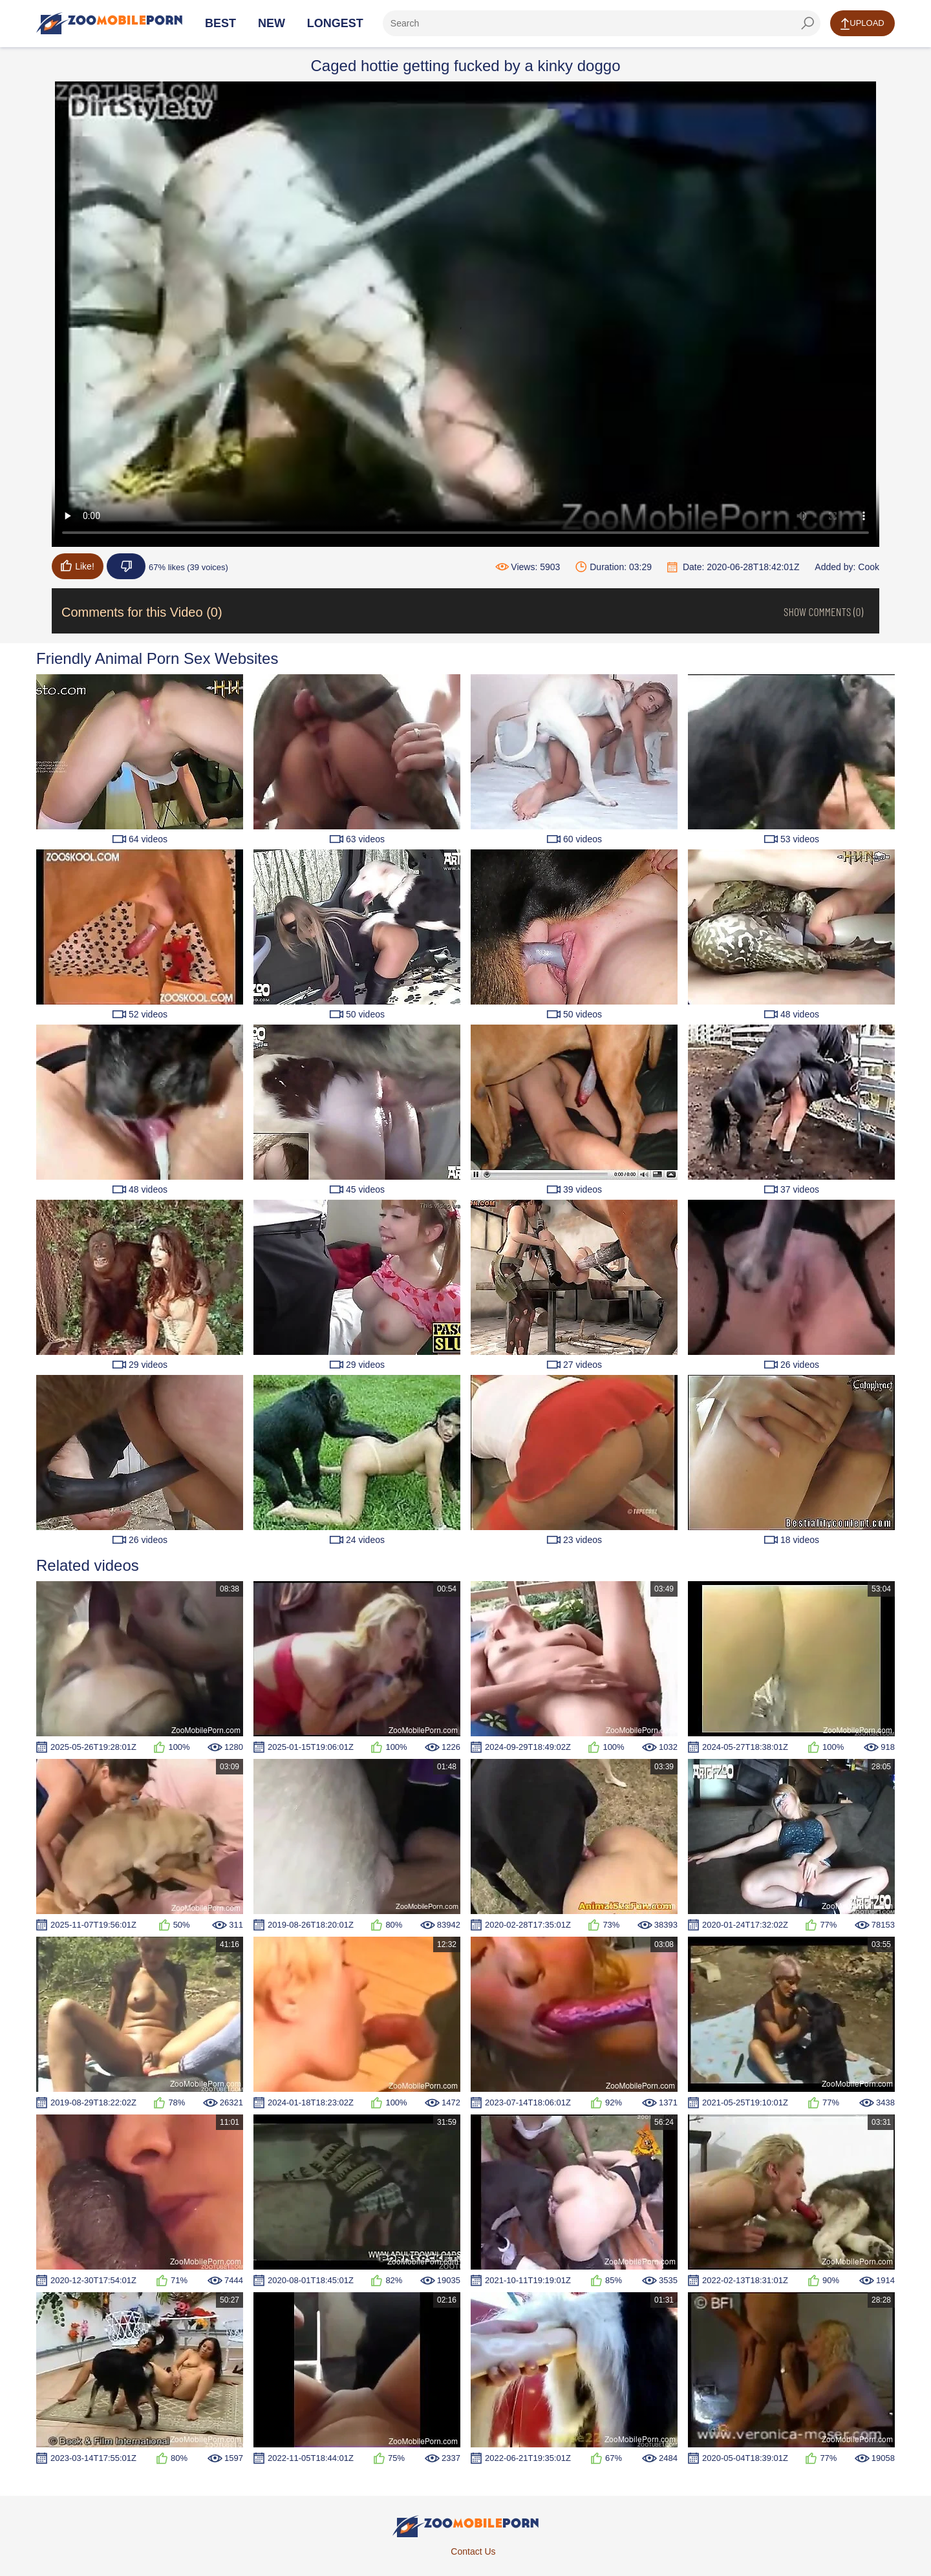 Image resolution: width=931 pixels, height=2576 pixels. What do you see at coordinates (807, 23) in the screenshot?
I see `[seach-button]` at bounding box center [807, 23].